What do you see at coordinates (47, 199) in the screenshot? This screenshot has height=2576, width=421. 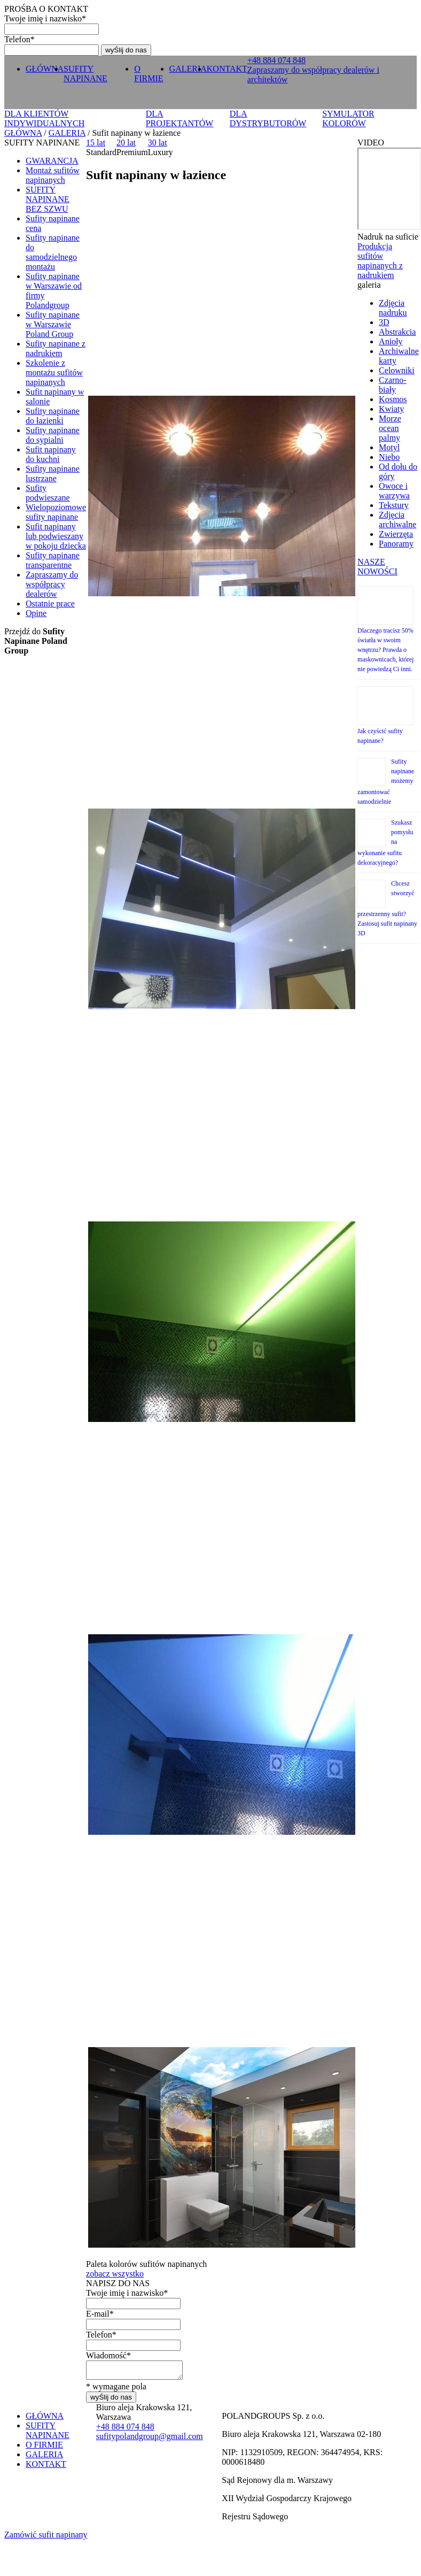 I see `SUFITY NAPINANE BEZ SZWU` at bounding box center [47, 199].